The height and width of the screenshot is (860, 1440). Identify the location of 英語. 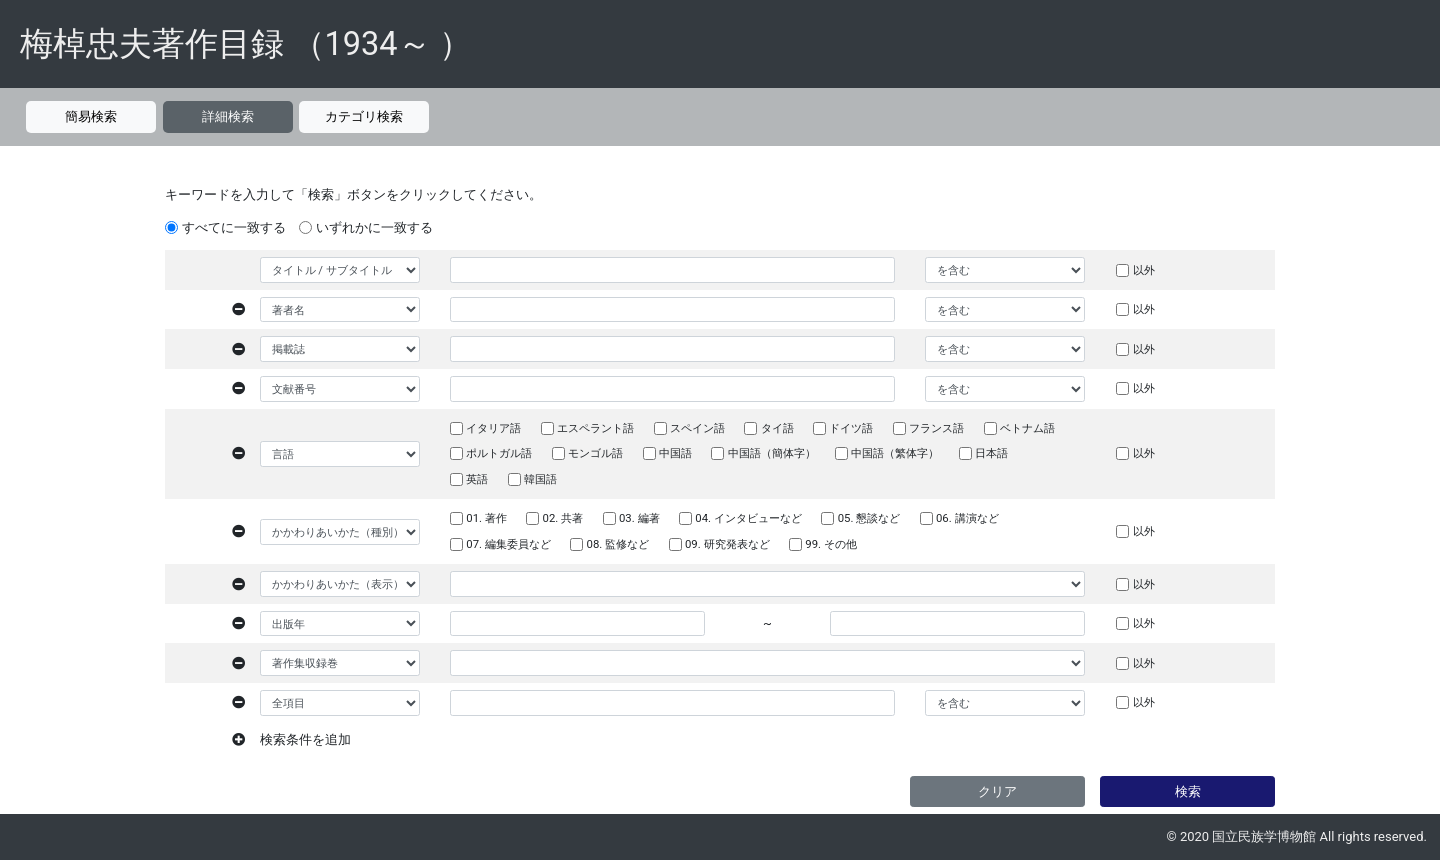
(477, 479).